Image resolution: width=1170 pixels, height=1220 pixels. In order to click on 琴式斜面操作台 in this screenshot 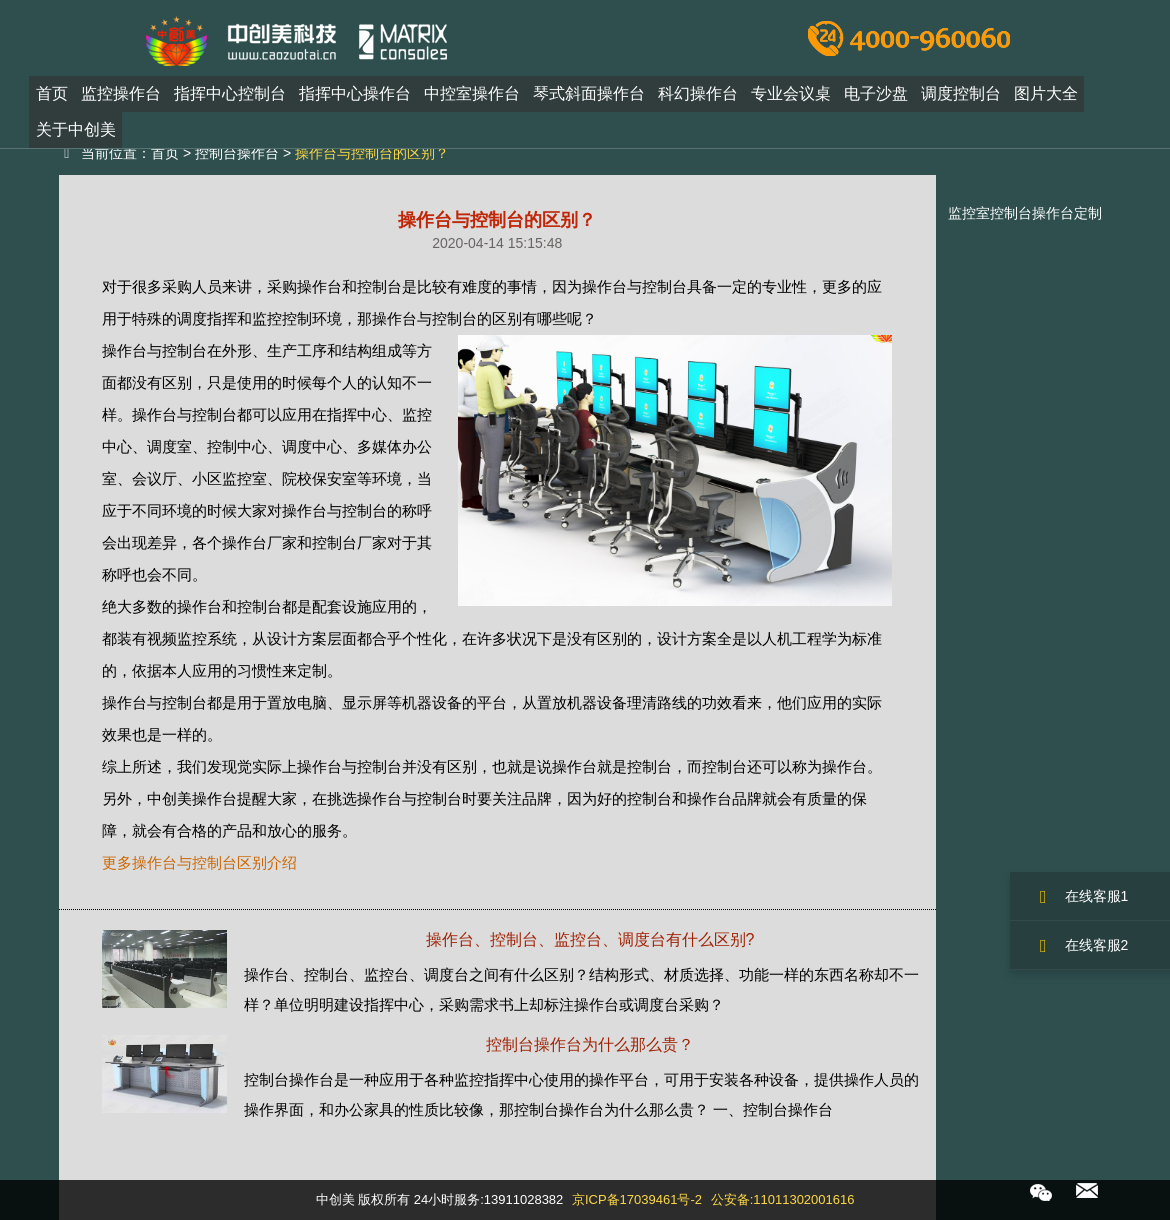, I will do `click(589, 93)`.